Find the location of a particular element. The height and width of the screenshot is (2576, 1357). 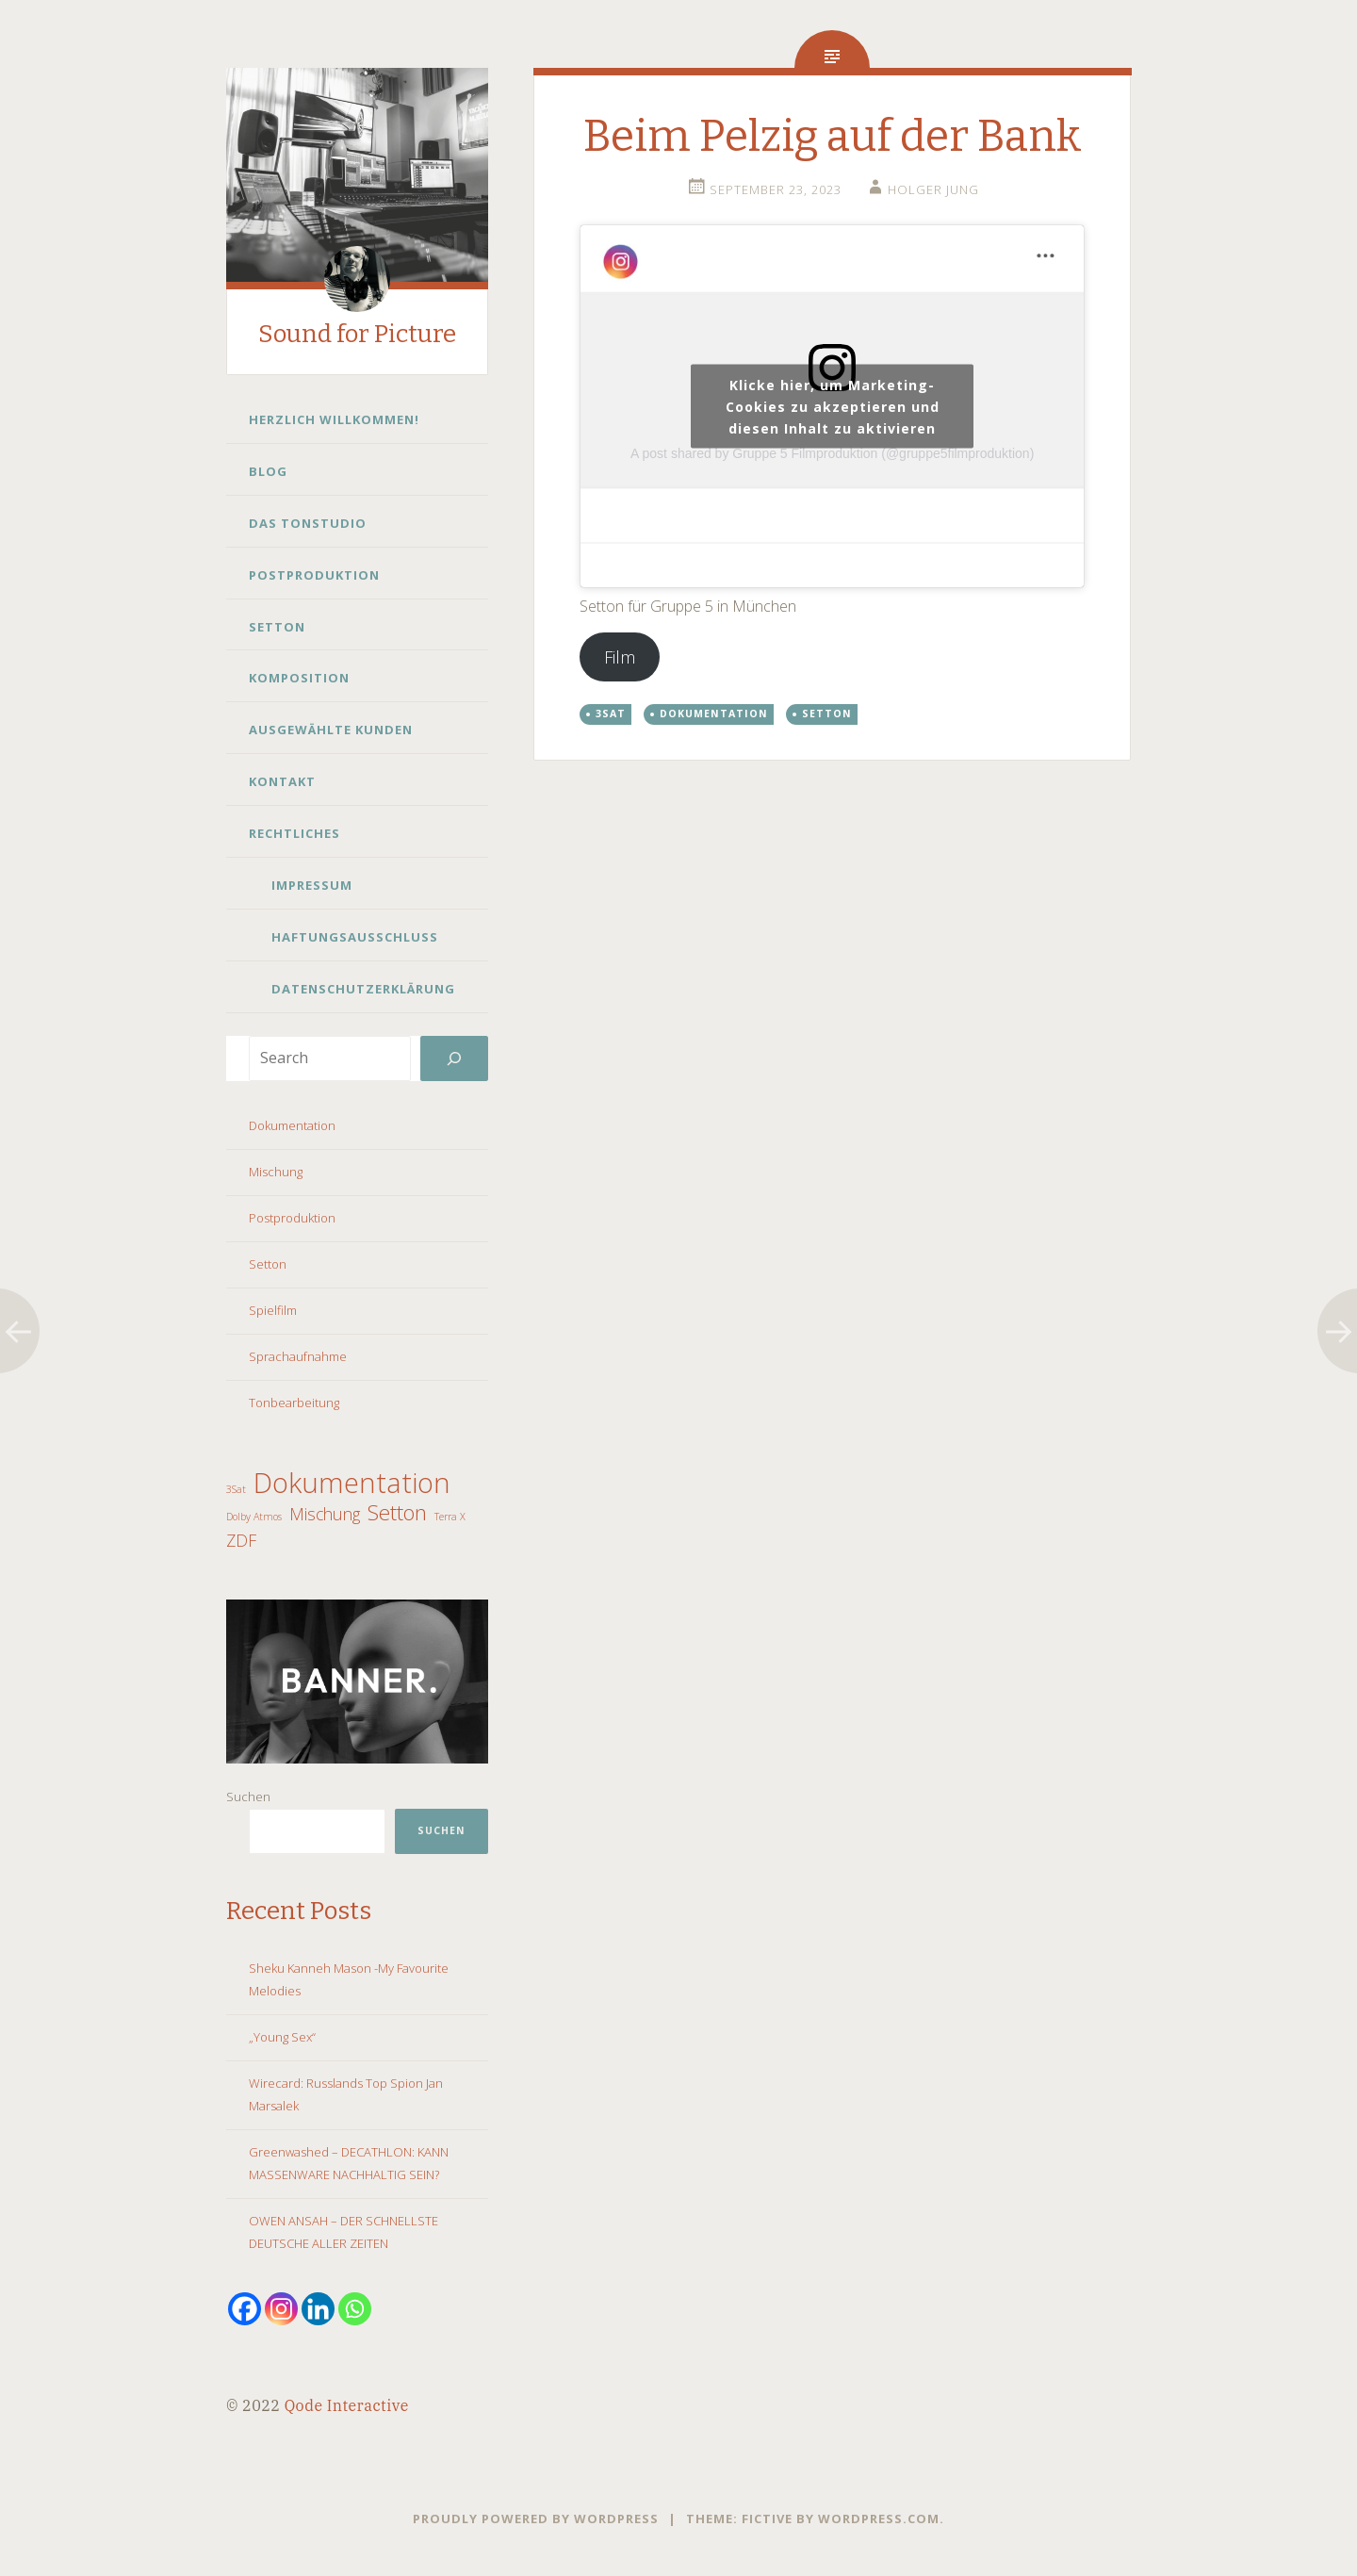

Film is located at coordinates (619, 657).